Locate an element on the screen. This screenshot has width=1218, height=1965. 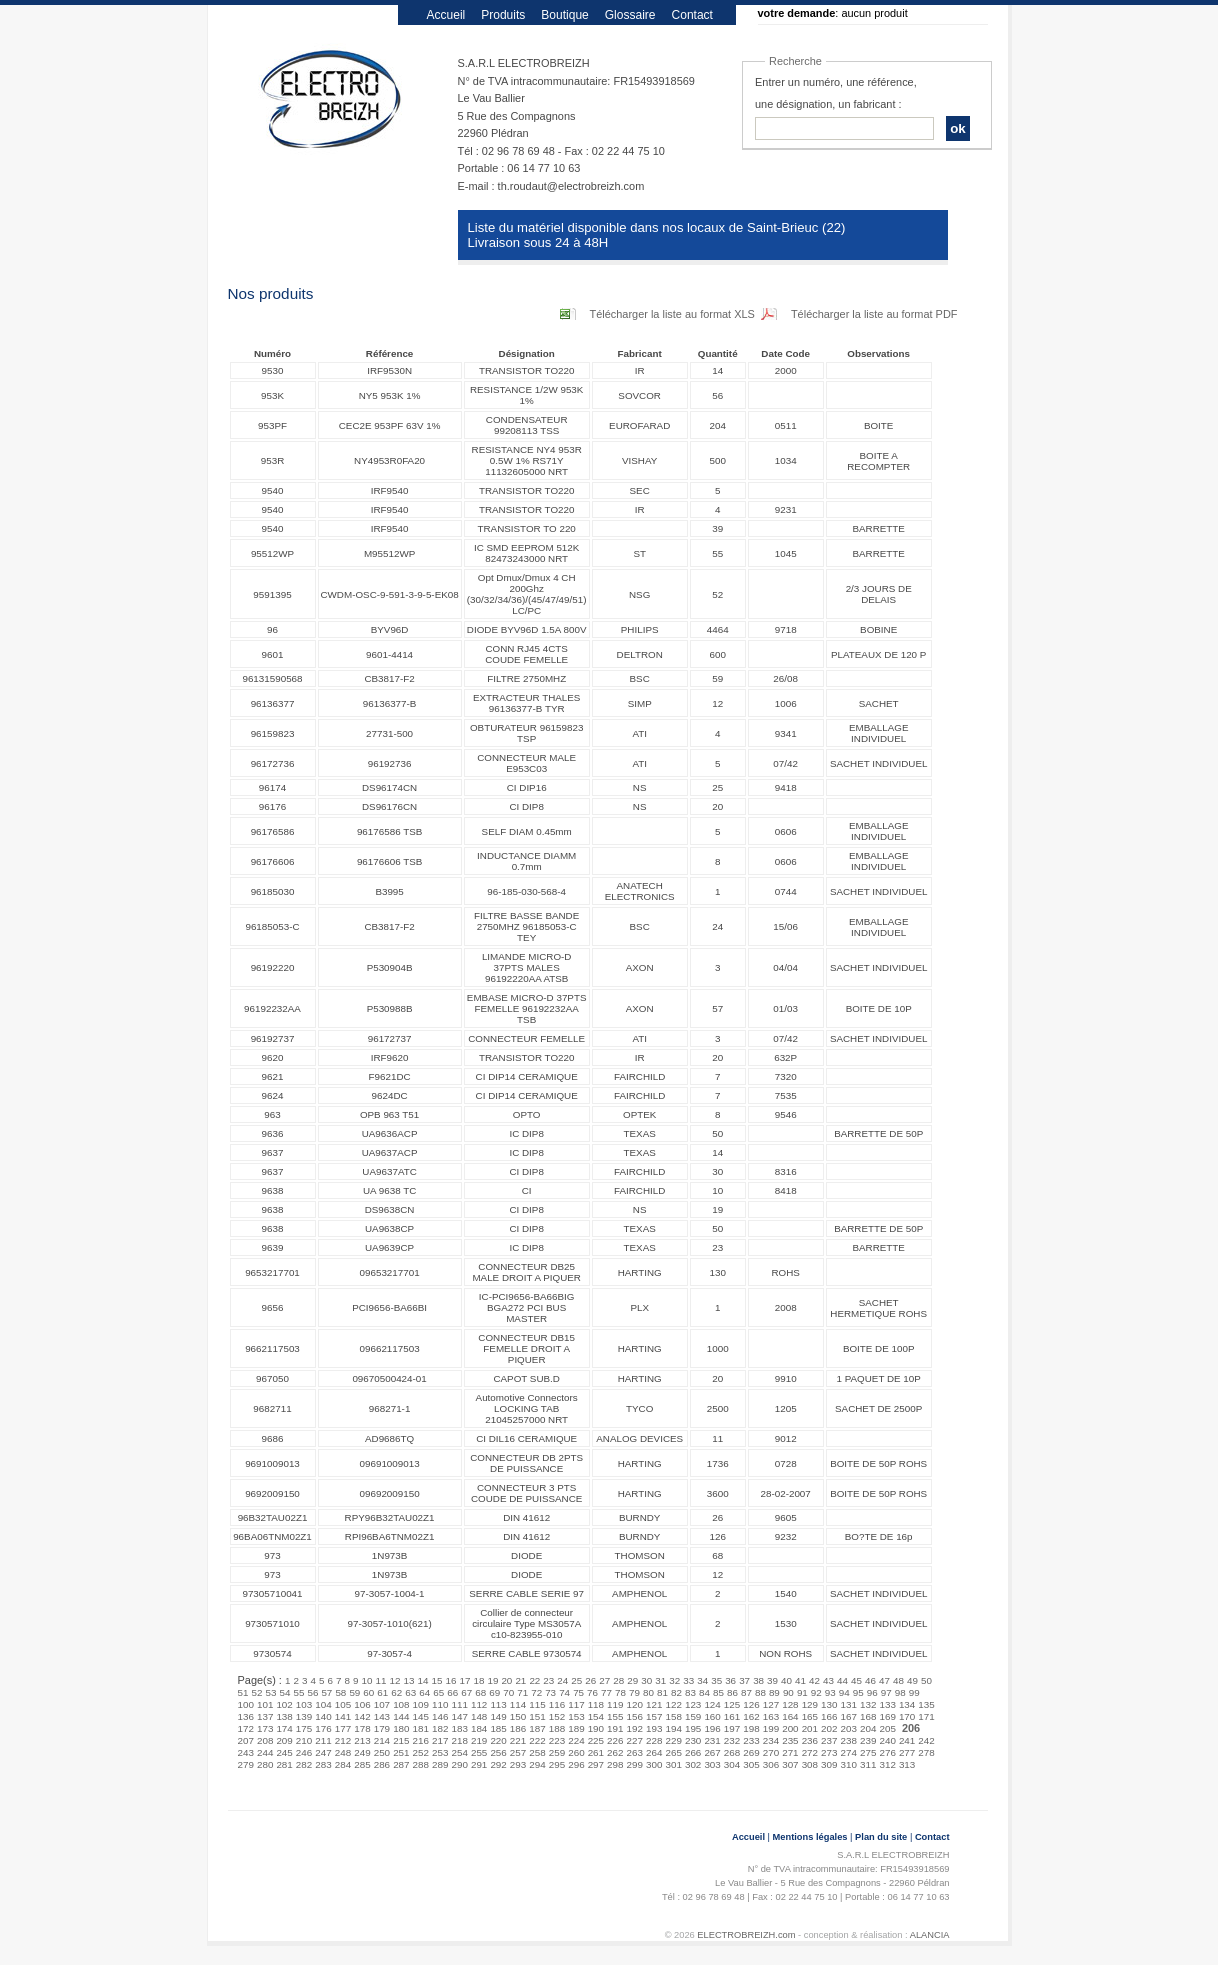
31 is located at coordinates (660, 1680).